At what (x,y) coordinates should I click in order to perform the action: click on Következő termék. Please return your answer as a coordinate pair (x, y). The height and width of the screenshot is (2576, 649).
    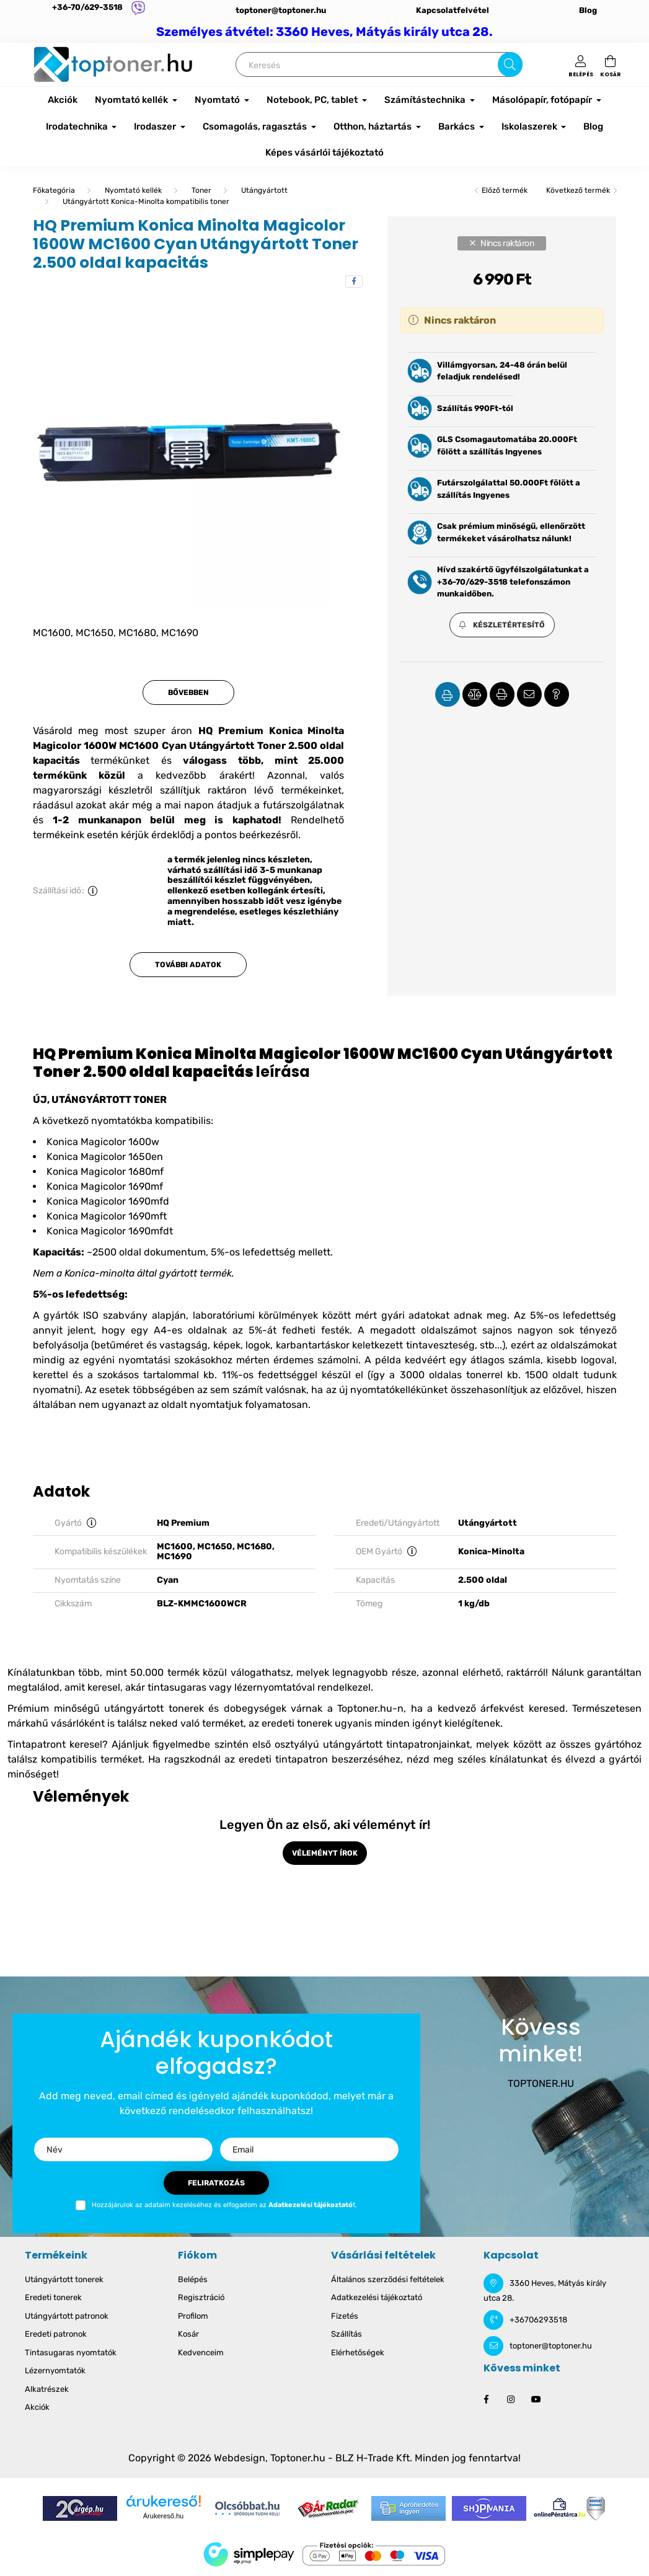
    Looking at the image, I should click on (578, 190).